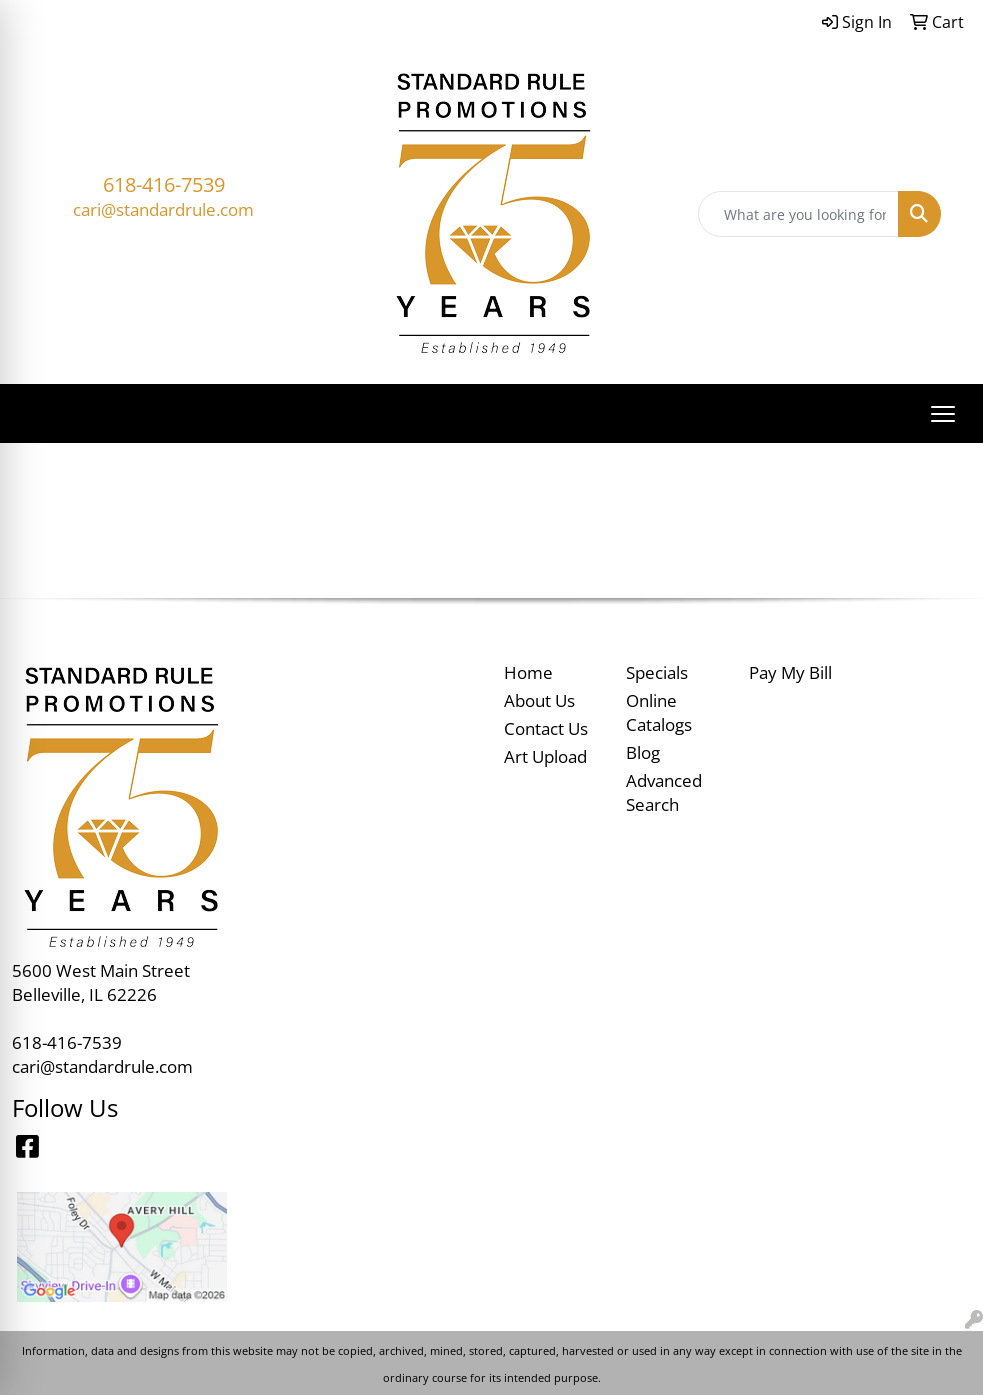 The width and height of the screenshot is (983, 1395). Describe the element at coordinates (163, 209) in the screenshot. I see `cari@standardrule.com` at that location.